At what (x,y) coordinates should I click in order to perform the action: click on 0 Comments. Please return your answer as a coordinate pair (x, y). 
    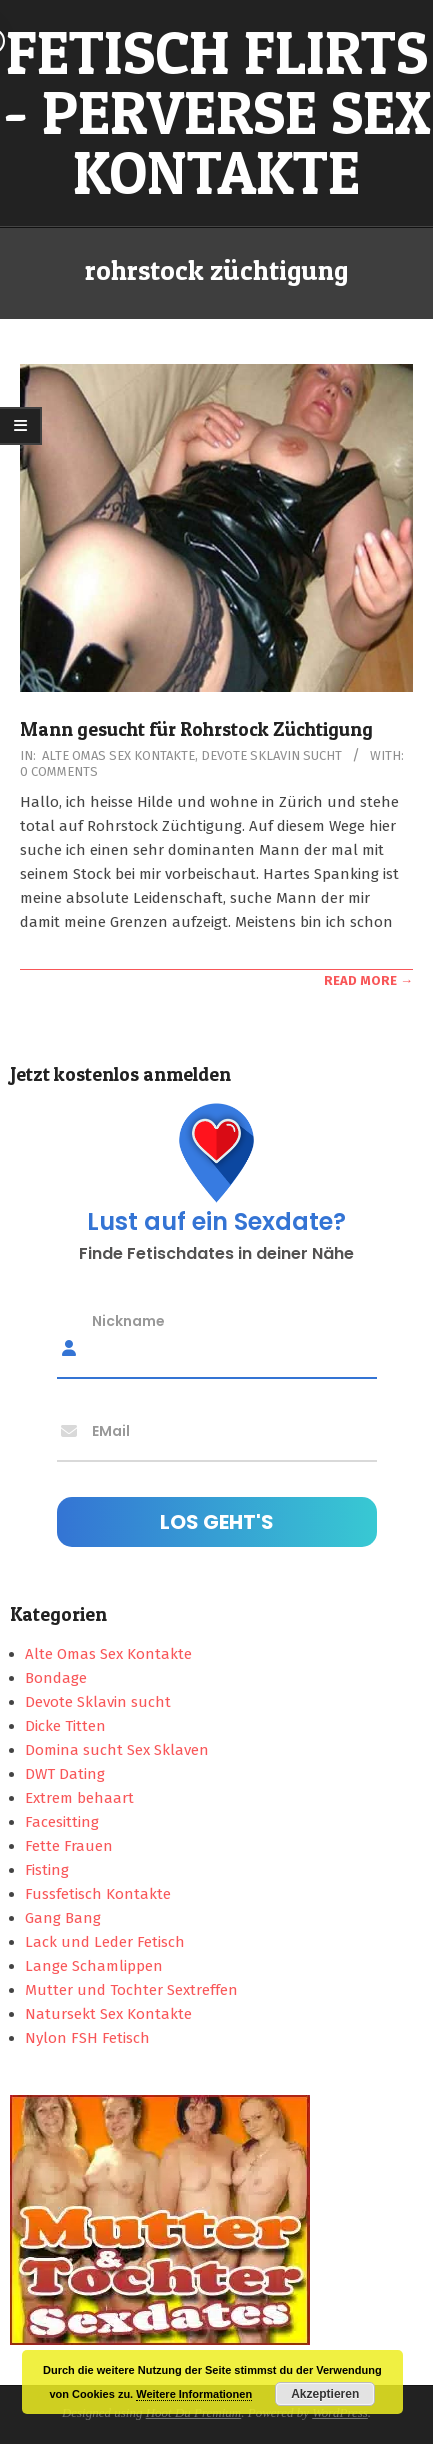
    Looking at the image, I should click on (59, 771).